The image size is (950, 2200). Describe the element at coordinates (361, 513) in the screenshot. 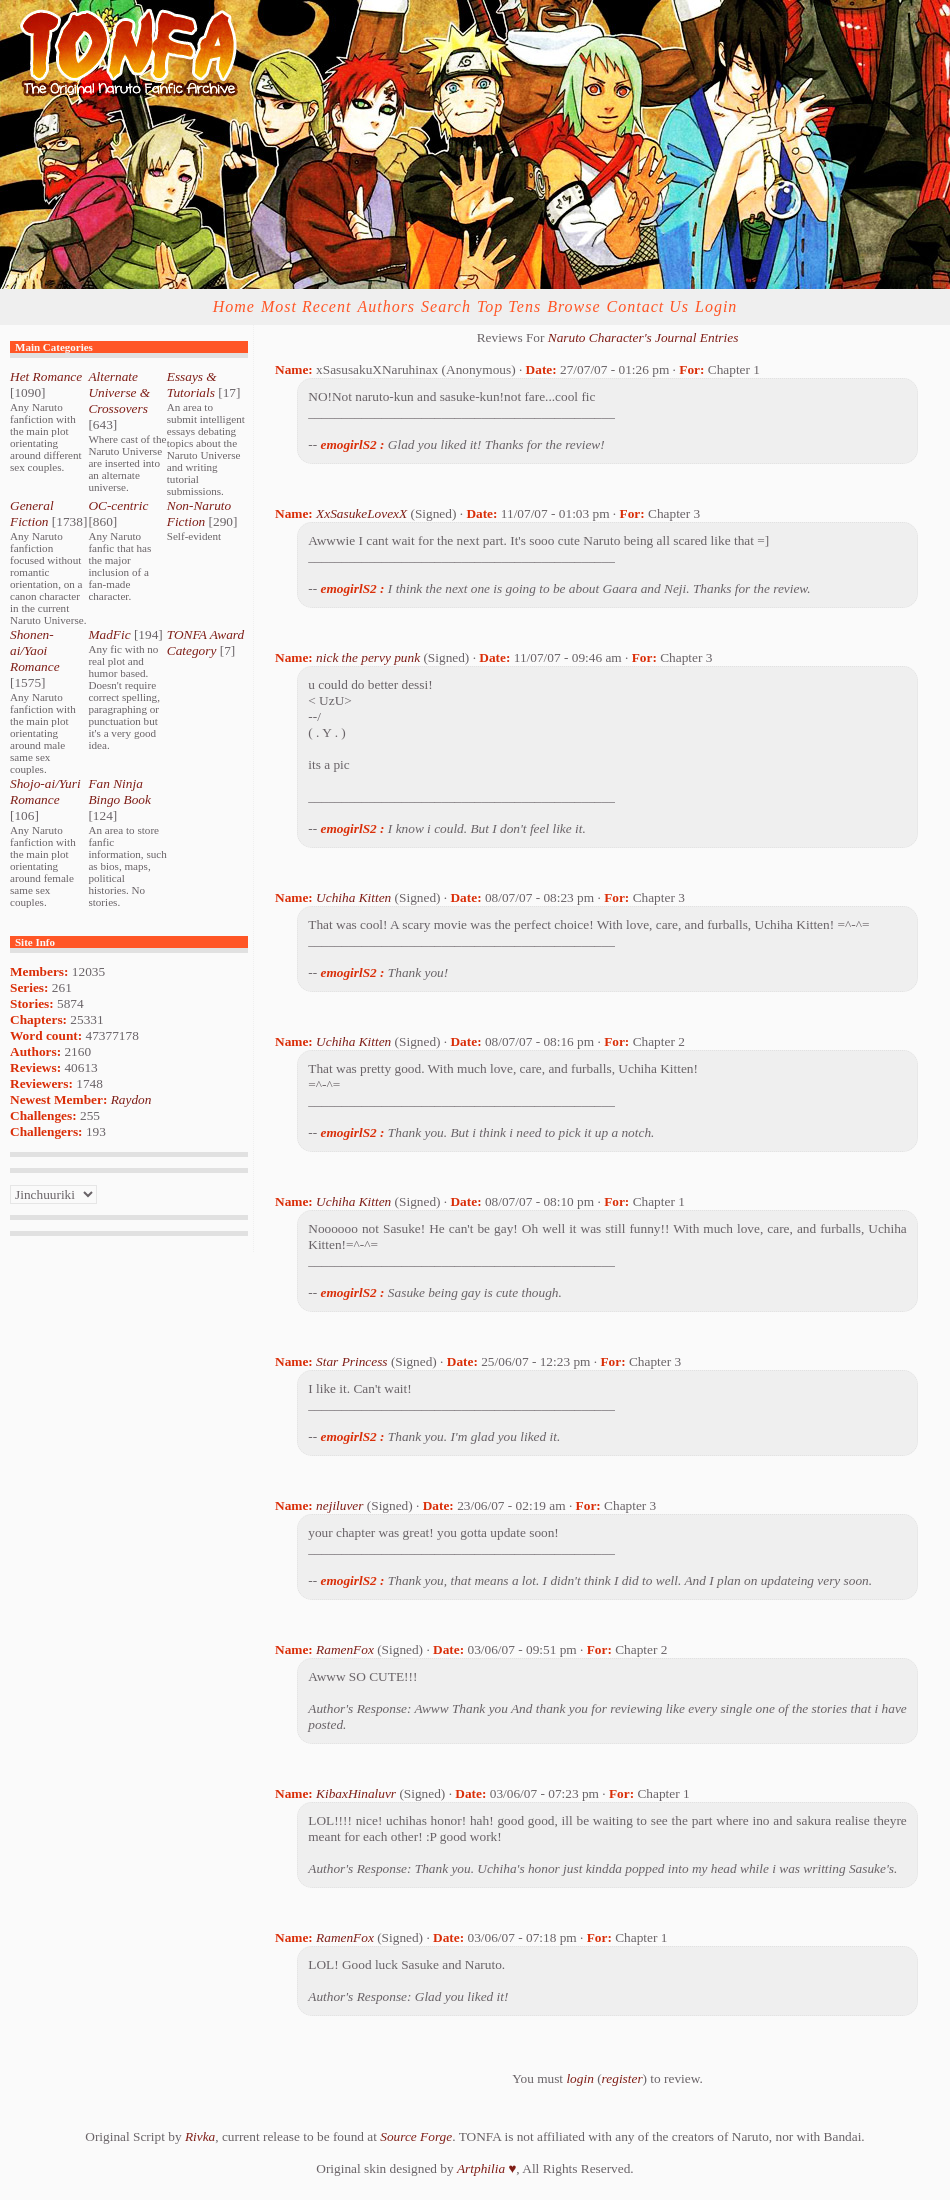

I see `XxSasukeLovexX` at that location.